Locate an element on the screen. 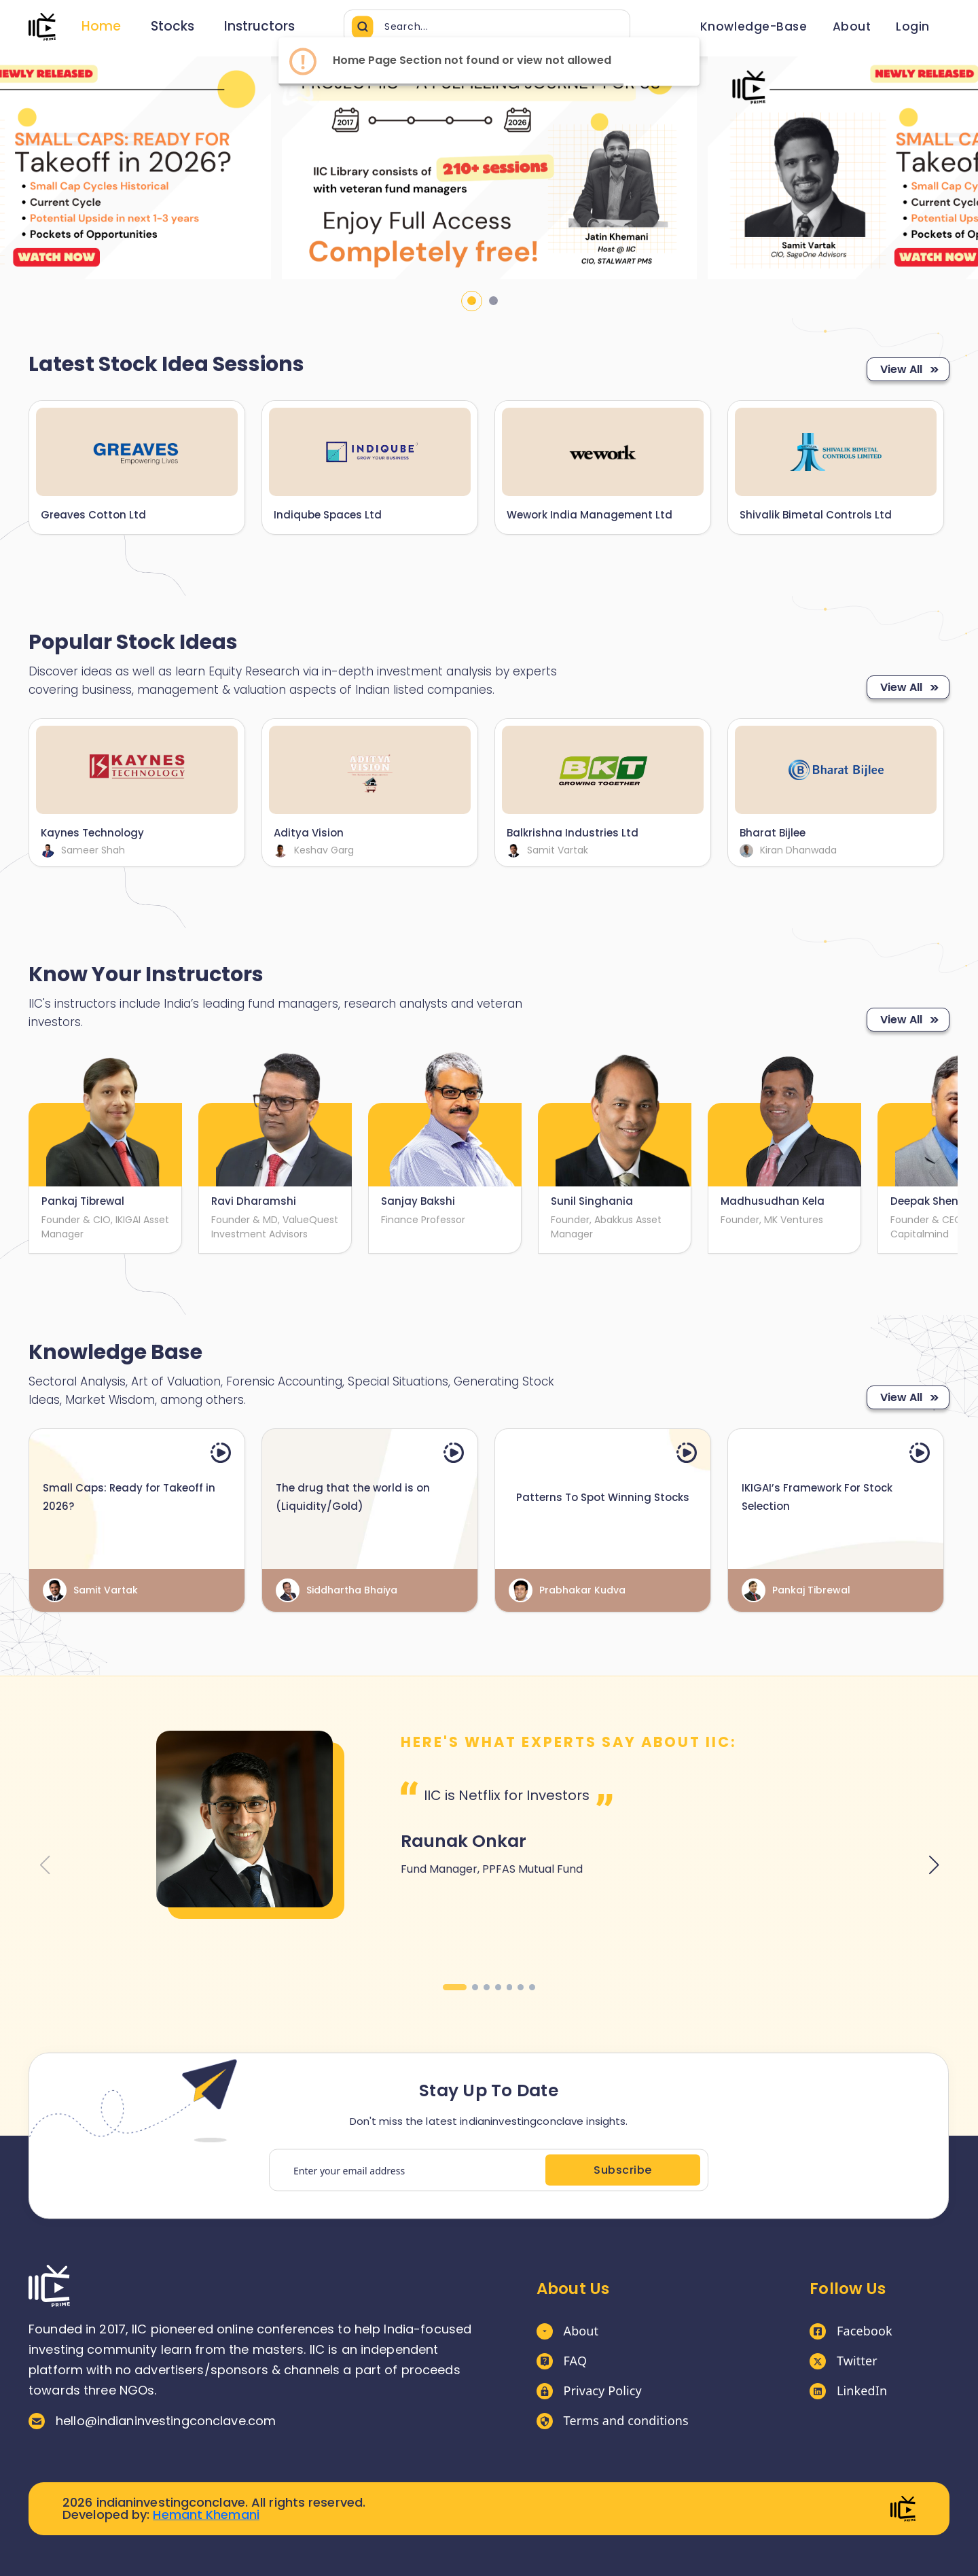 The image size is (978, 2576). Home is located at coordinates (101, 26).